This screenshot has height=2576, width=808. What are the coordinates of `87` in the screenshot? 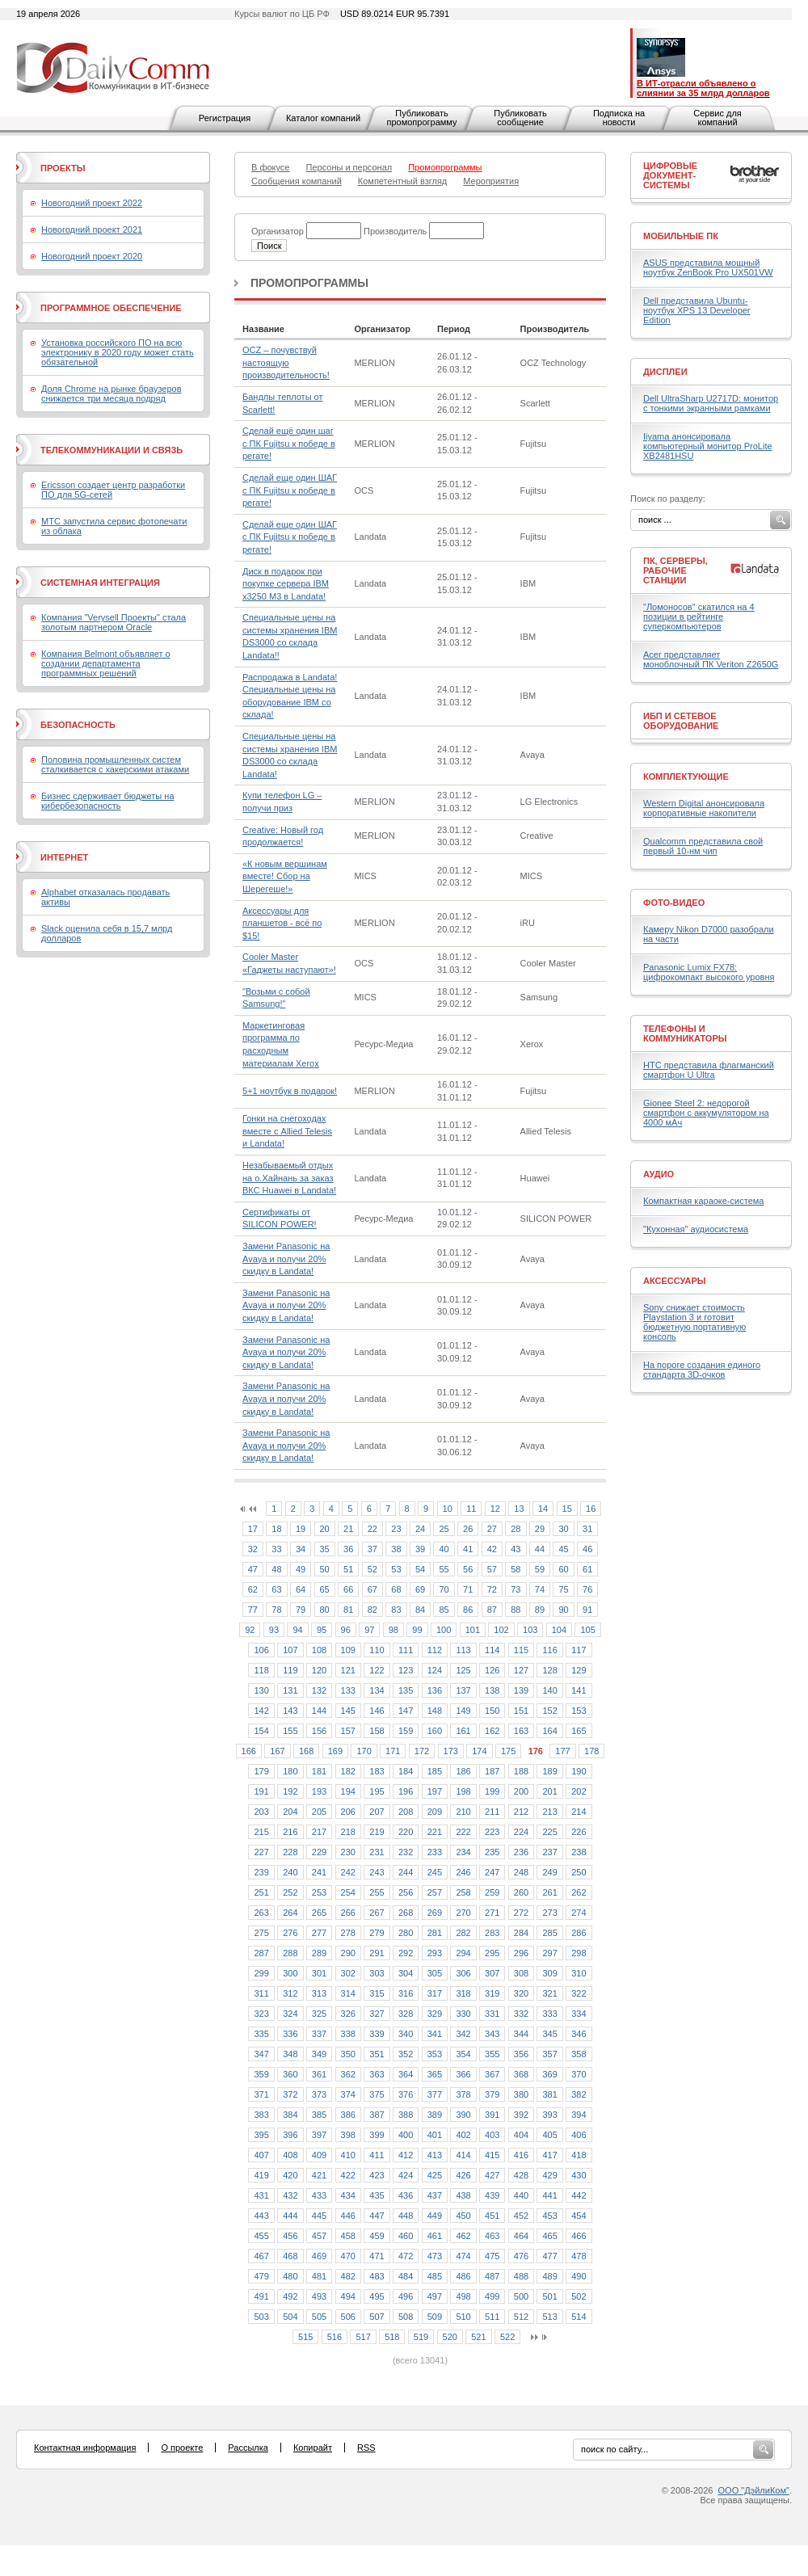 It's located at (492, 1609).